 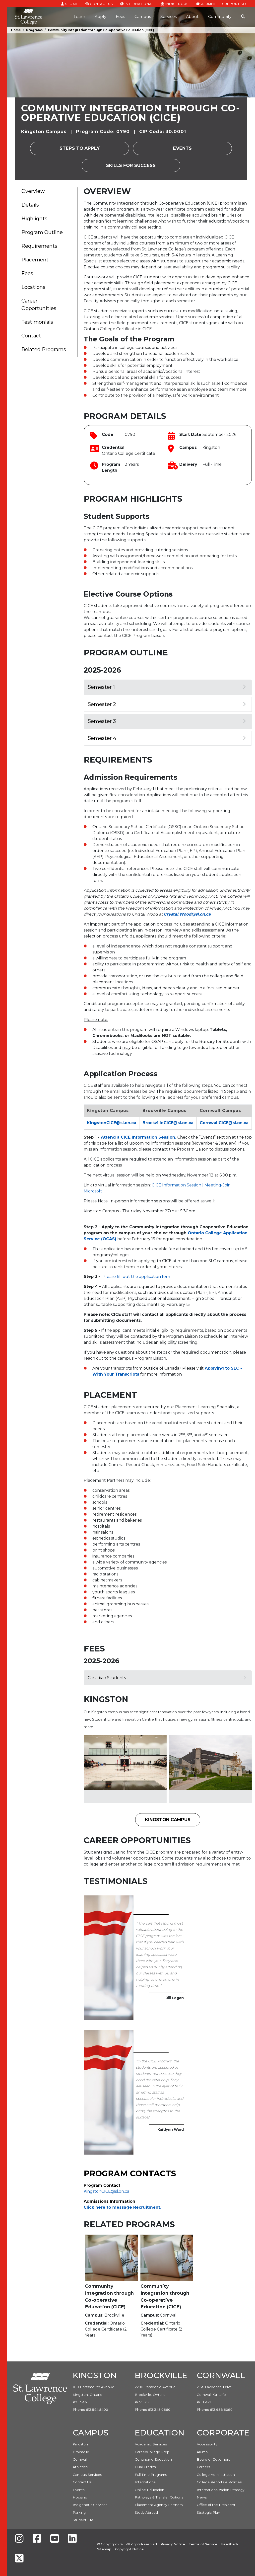 What do you see at coordinates (151, 2475) in the screenshot?
I see `Full Time Programs` at bounding box center [151, 2475].